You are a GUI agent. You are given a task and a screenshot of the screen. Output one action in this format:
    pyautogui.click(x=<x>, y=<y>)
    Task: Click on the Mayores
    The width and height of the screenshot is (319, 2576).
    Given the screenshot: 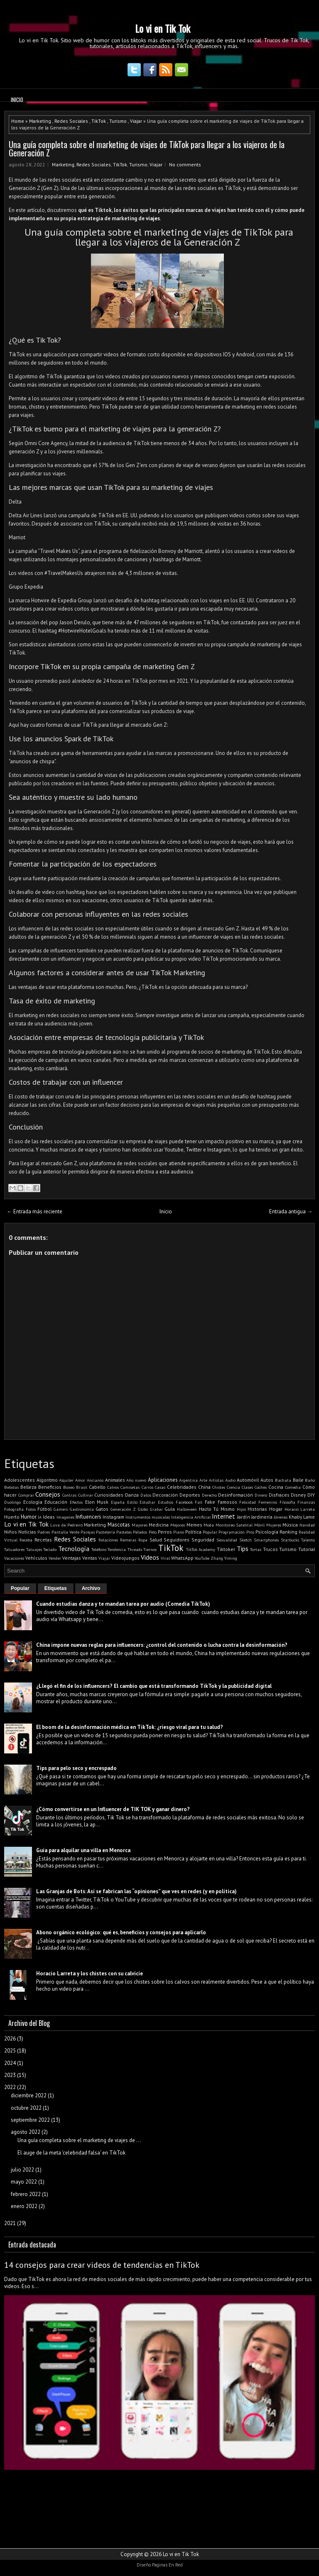 What is the action you would take?
    pyautogui.click(x=139, y=1525)
    